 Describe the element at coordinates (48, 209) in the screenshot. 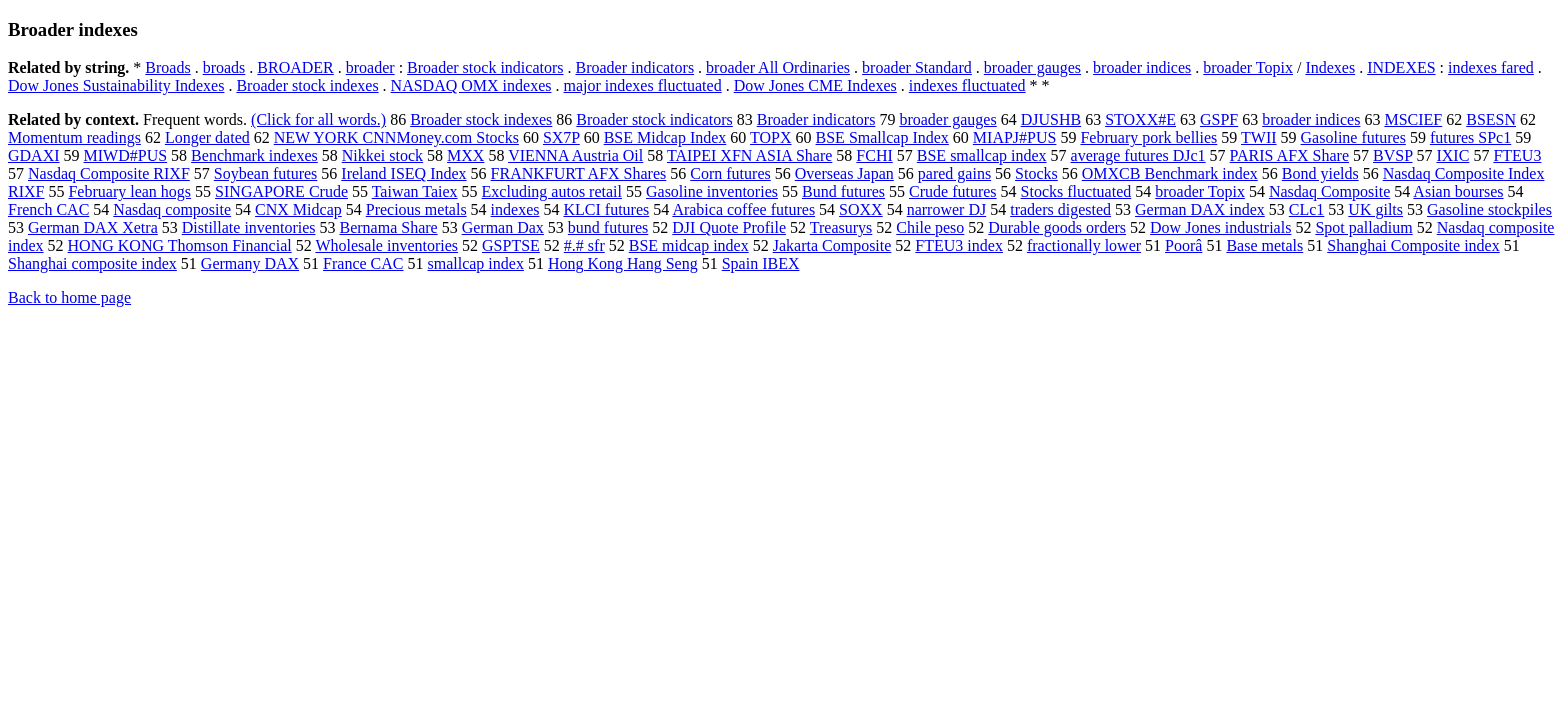

I see `French CAC` at that location.